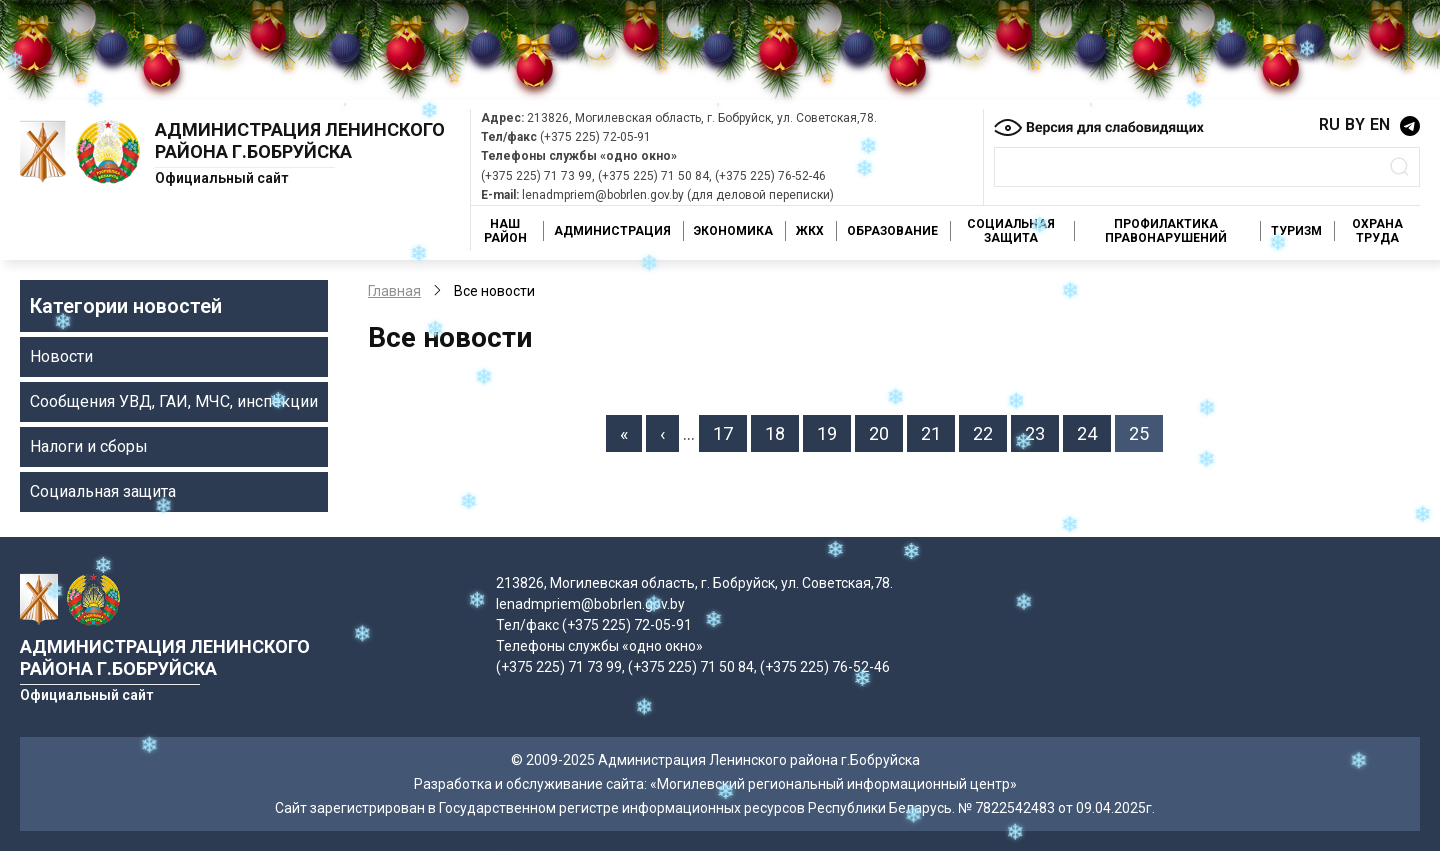 This screenshot has width=1440, height=851. I want to click on ЖКХ, so click(810, 231).